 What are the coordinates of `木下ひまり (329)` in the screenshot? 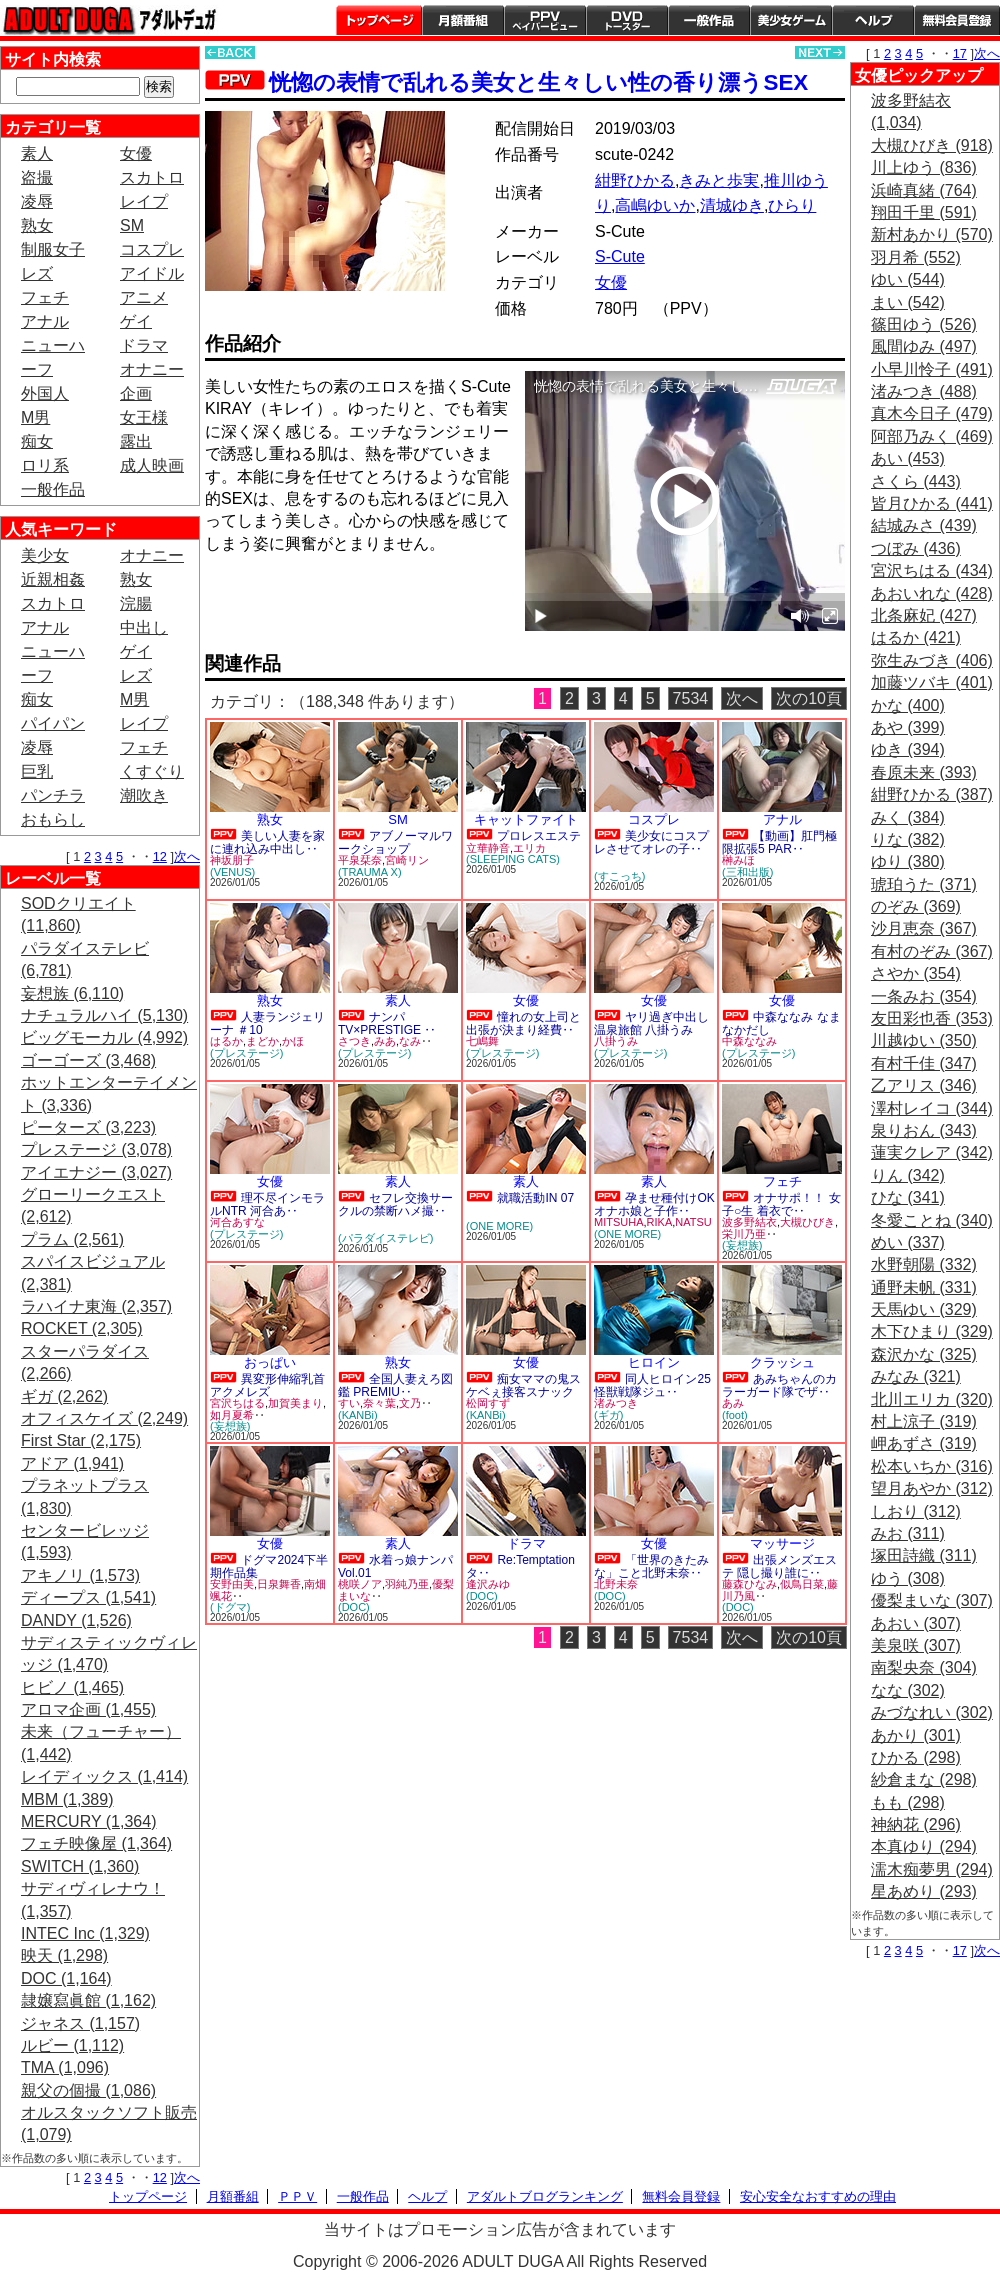 It's located at (932, 1331).